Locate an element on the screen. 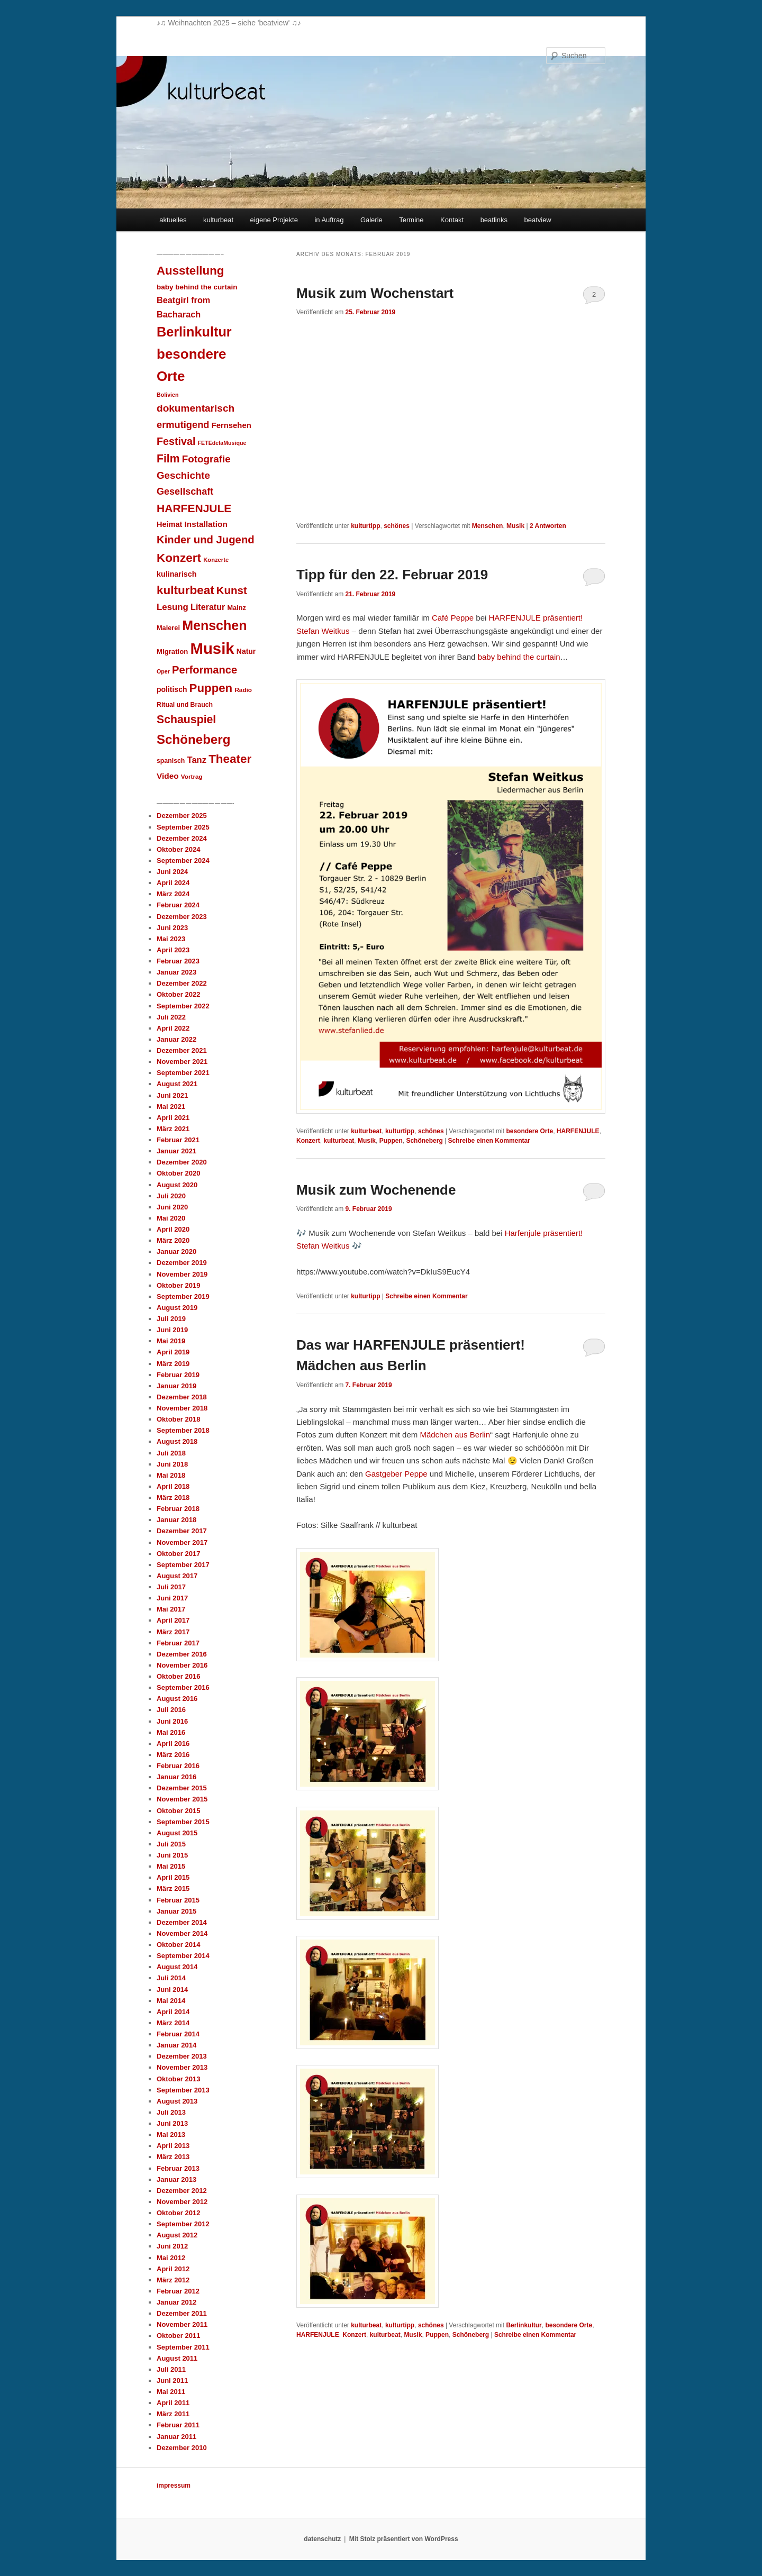 This screenshot has height=2576, width=762. März 2016 is located at coordinates (173, 1755).